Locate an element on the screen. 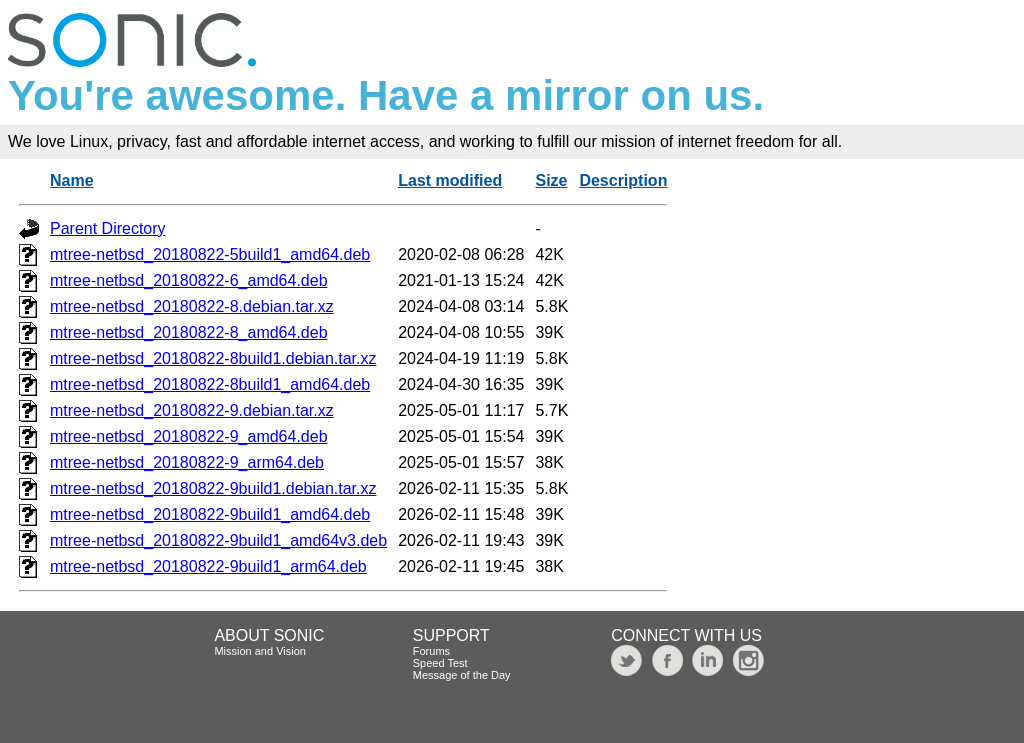 The height and width of the screenshot is (743, 1024). mtree-netbsd_20180822-9build1_arm64.deb is located at coordinates (208, 566).